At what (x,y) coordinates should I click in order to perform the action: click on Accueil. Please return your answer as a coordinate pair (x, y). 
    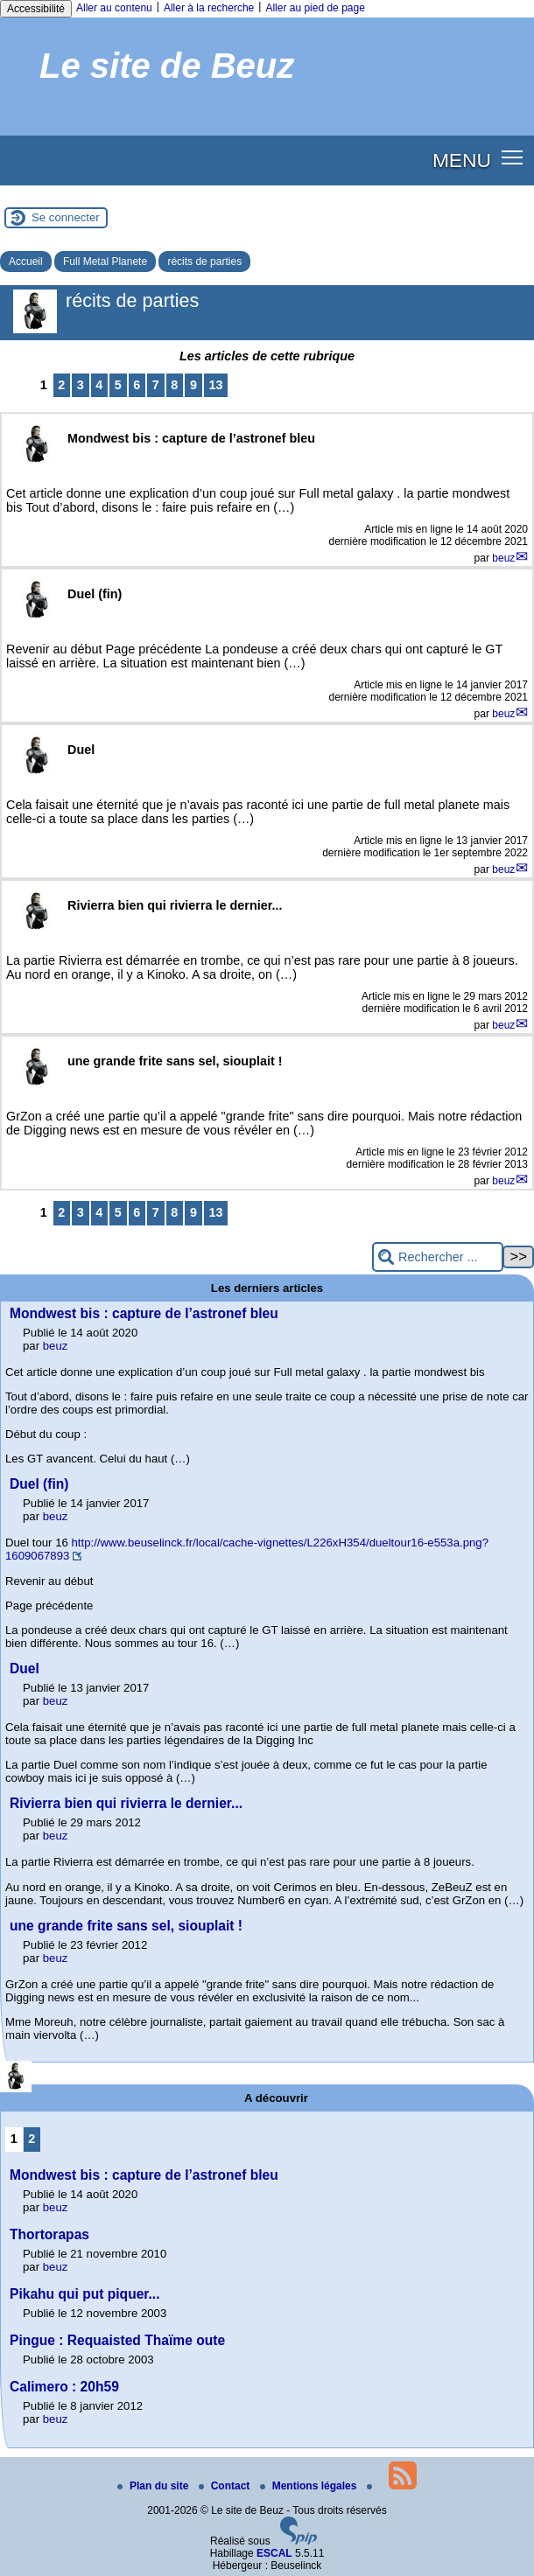
    Looking at the image, I should click on (26, 261).